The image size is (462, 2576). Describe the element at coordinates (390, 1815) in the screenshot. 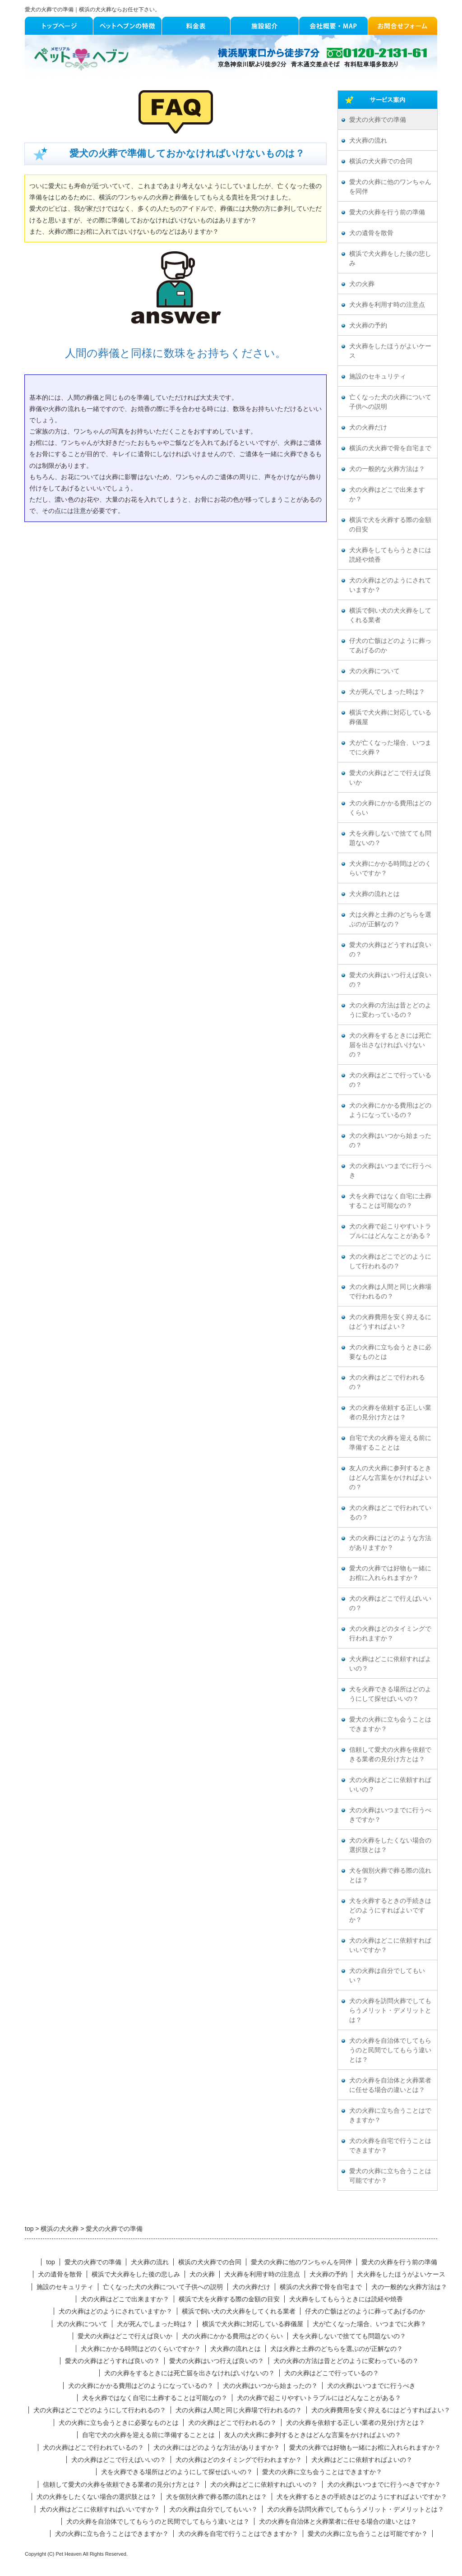

I see `犬の火葬はいつまでに行うべきですか？` at that location.